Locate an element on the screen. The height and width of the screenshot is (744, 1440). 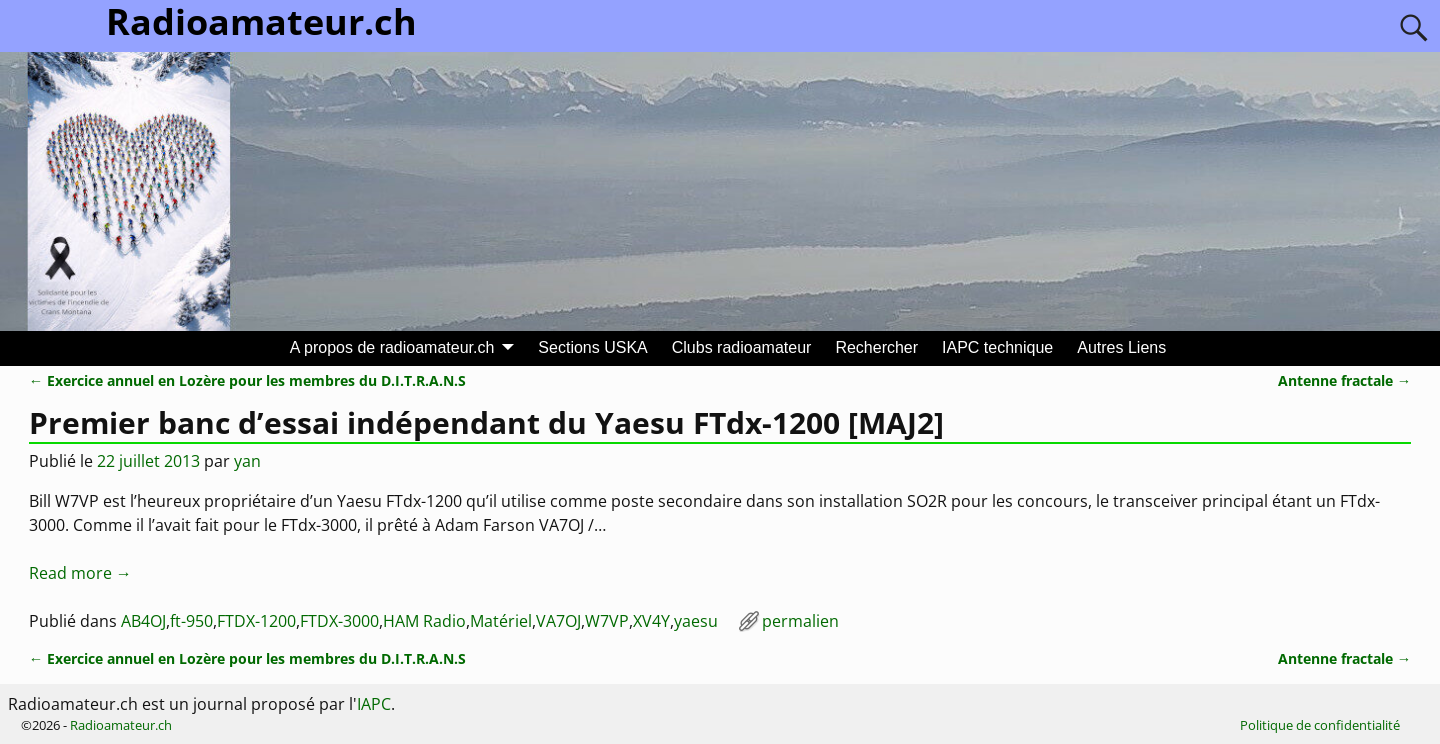
VA7OJ is located at coordinates (558, 621).